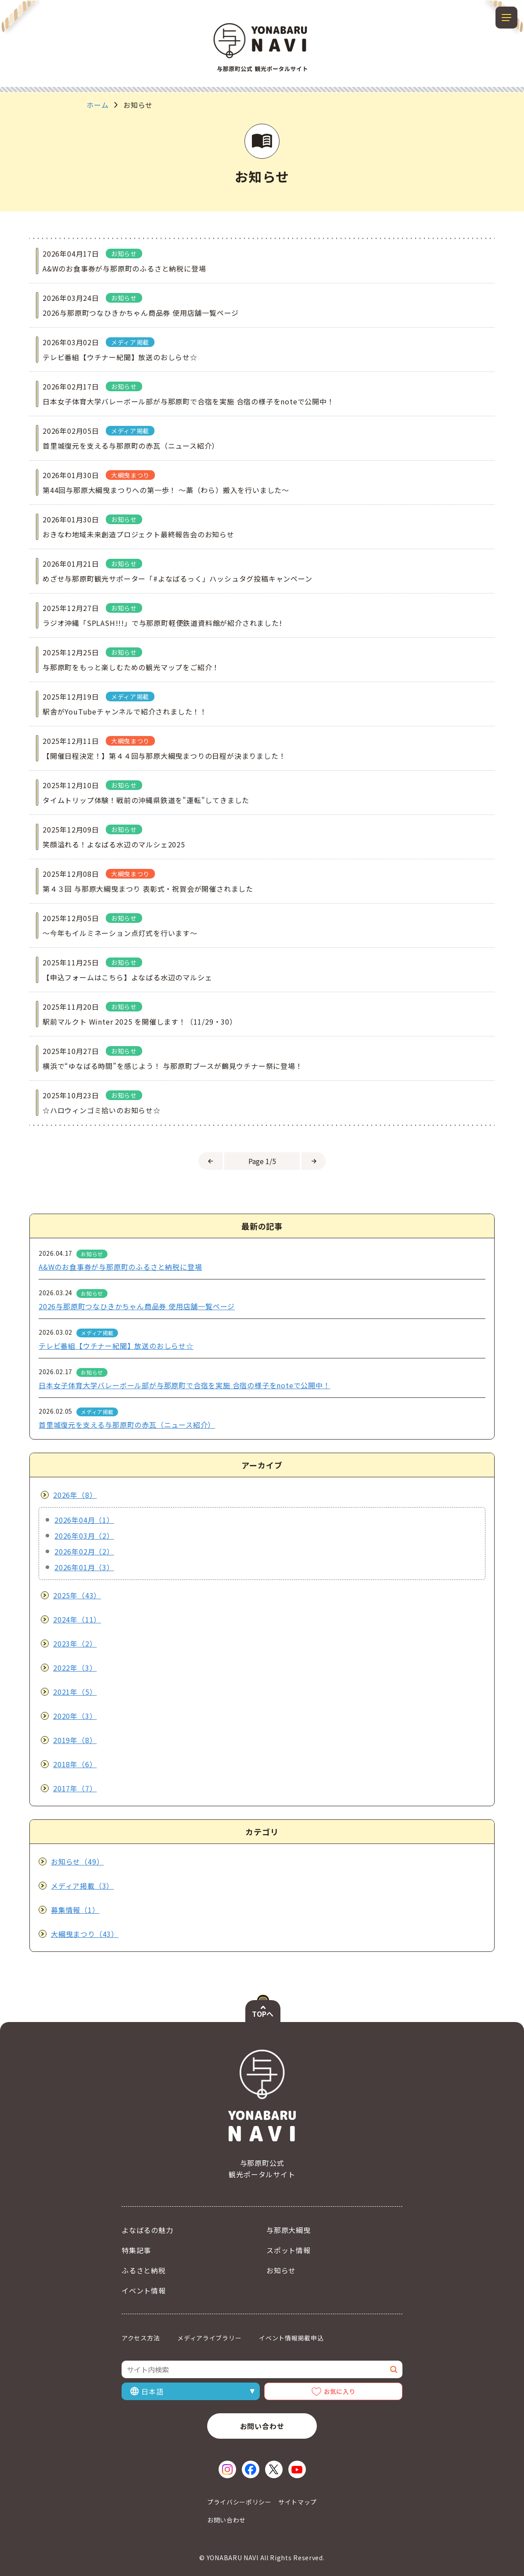  I want to click on 2026年04月（1）, so click(84, 1520).